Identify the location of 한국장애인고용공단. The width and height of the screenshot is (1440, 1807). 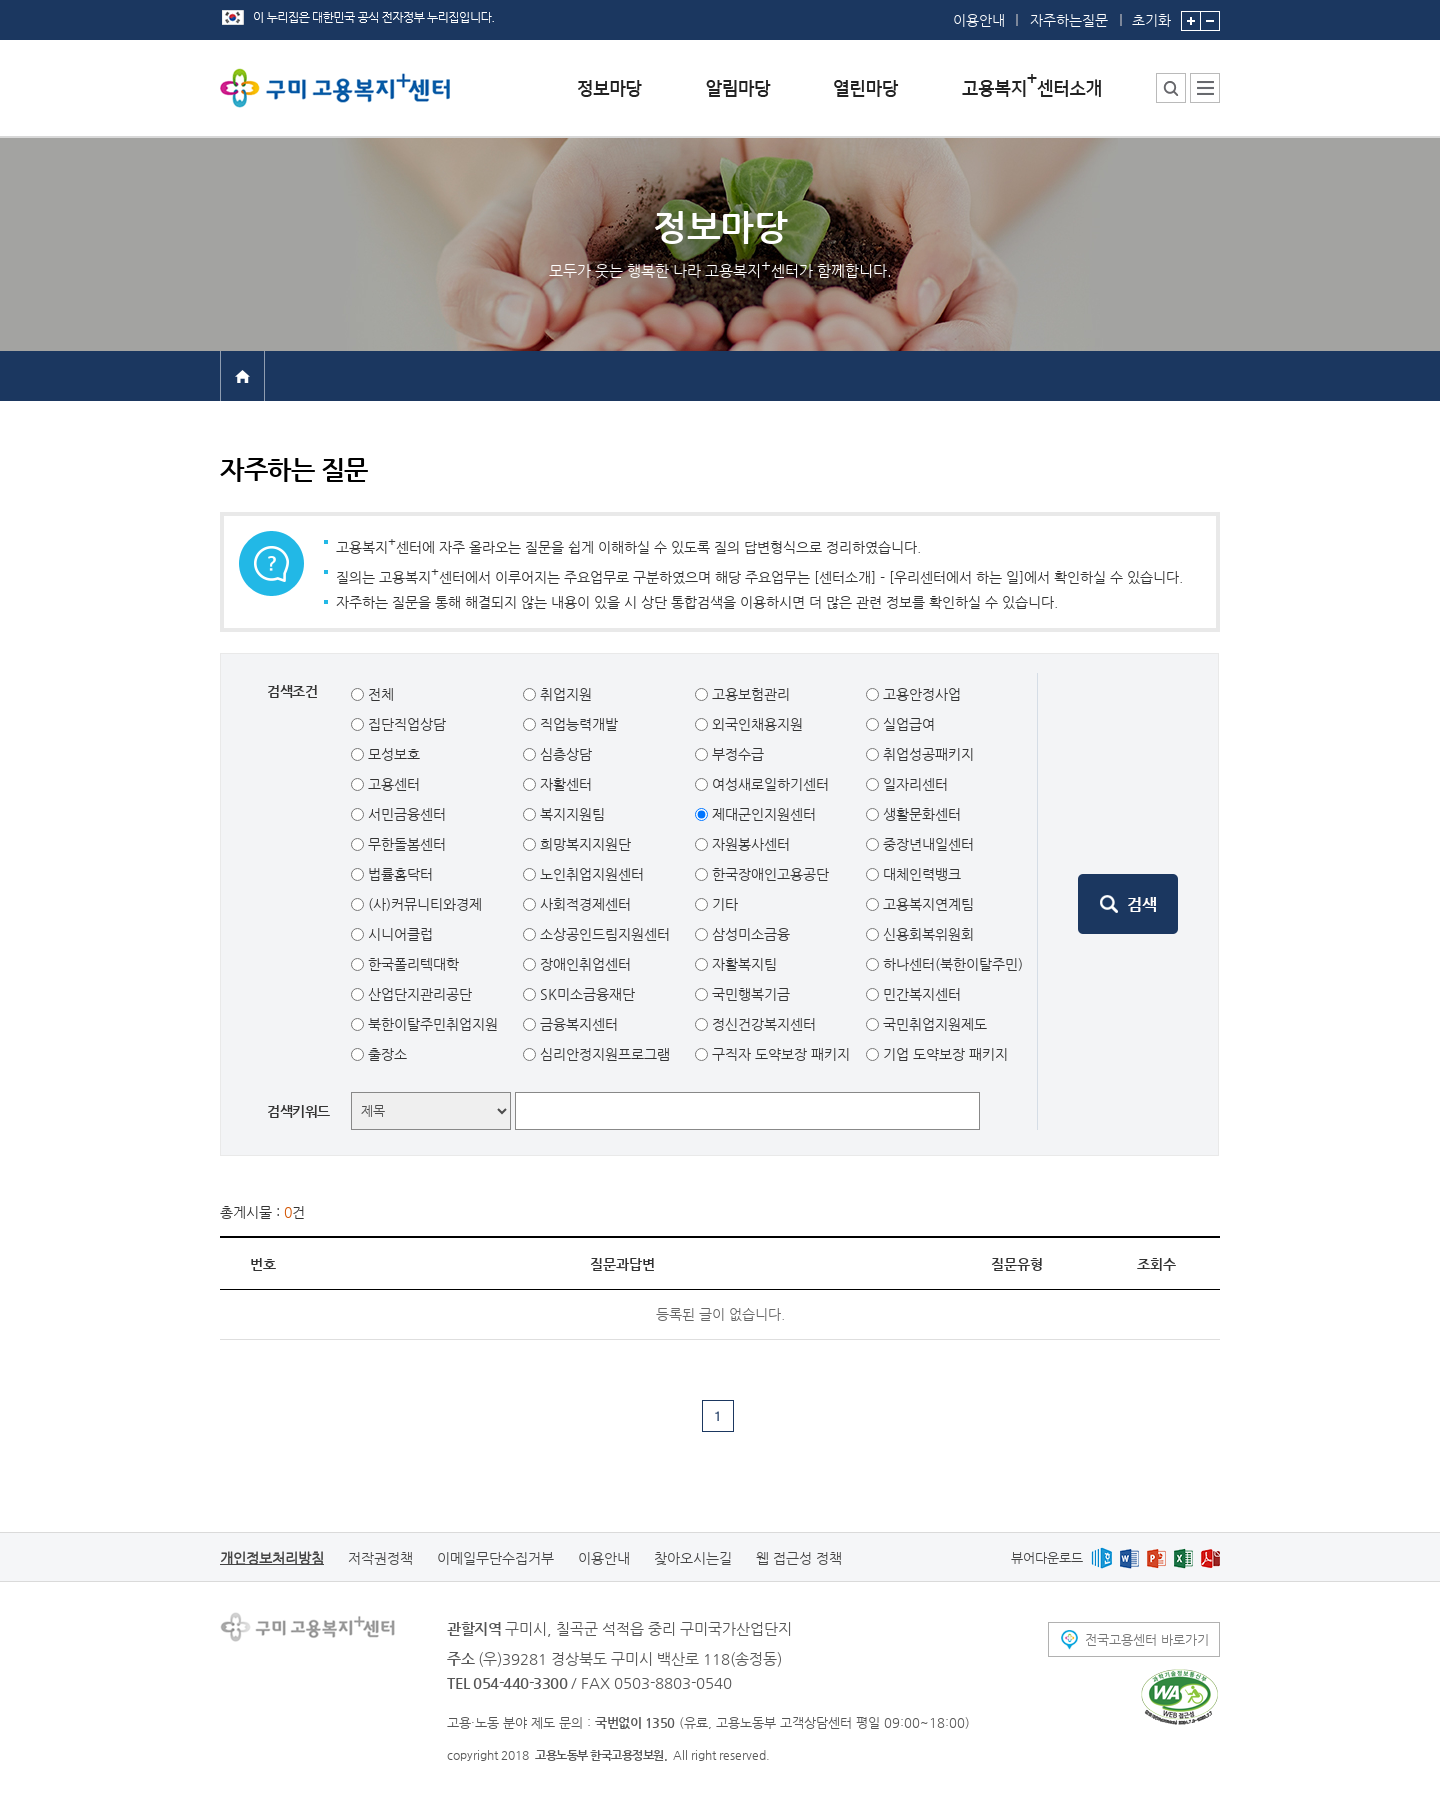
(768, 874).